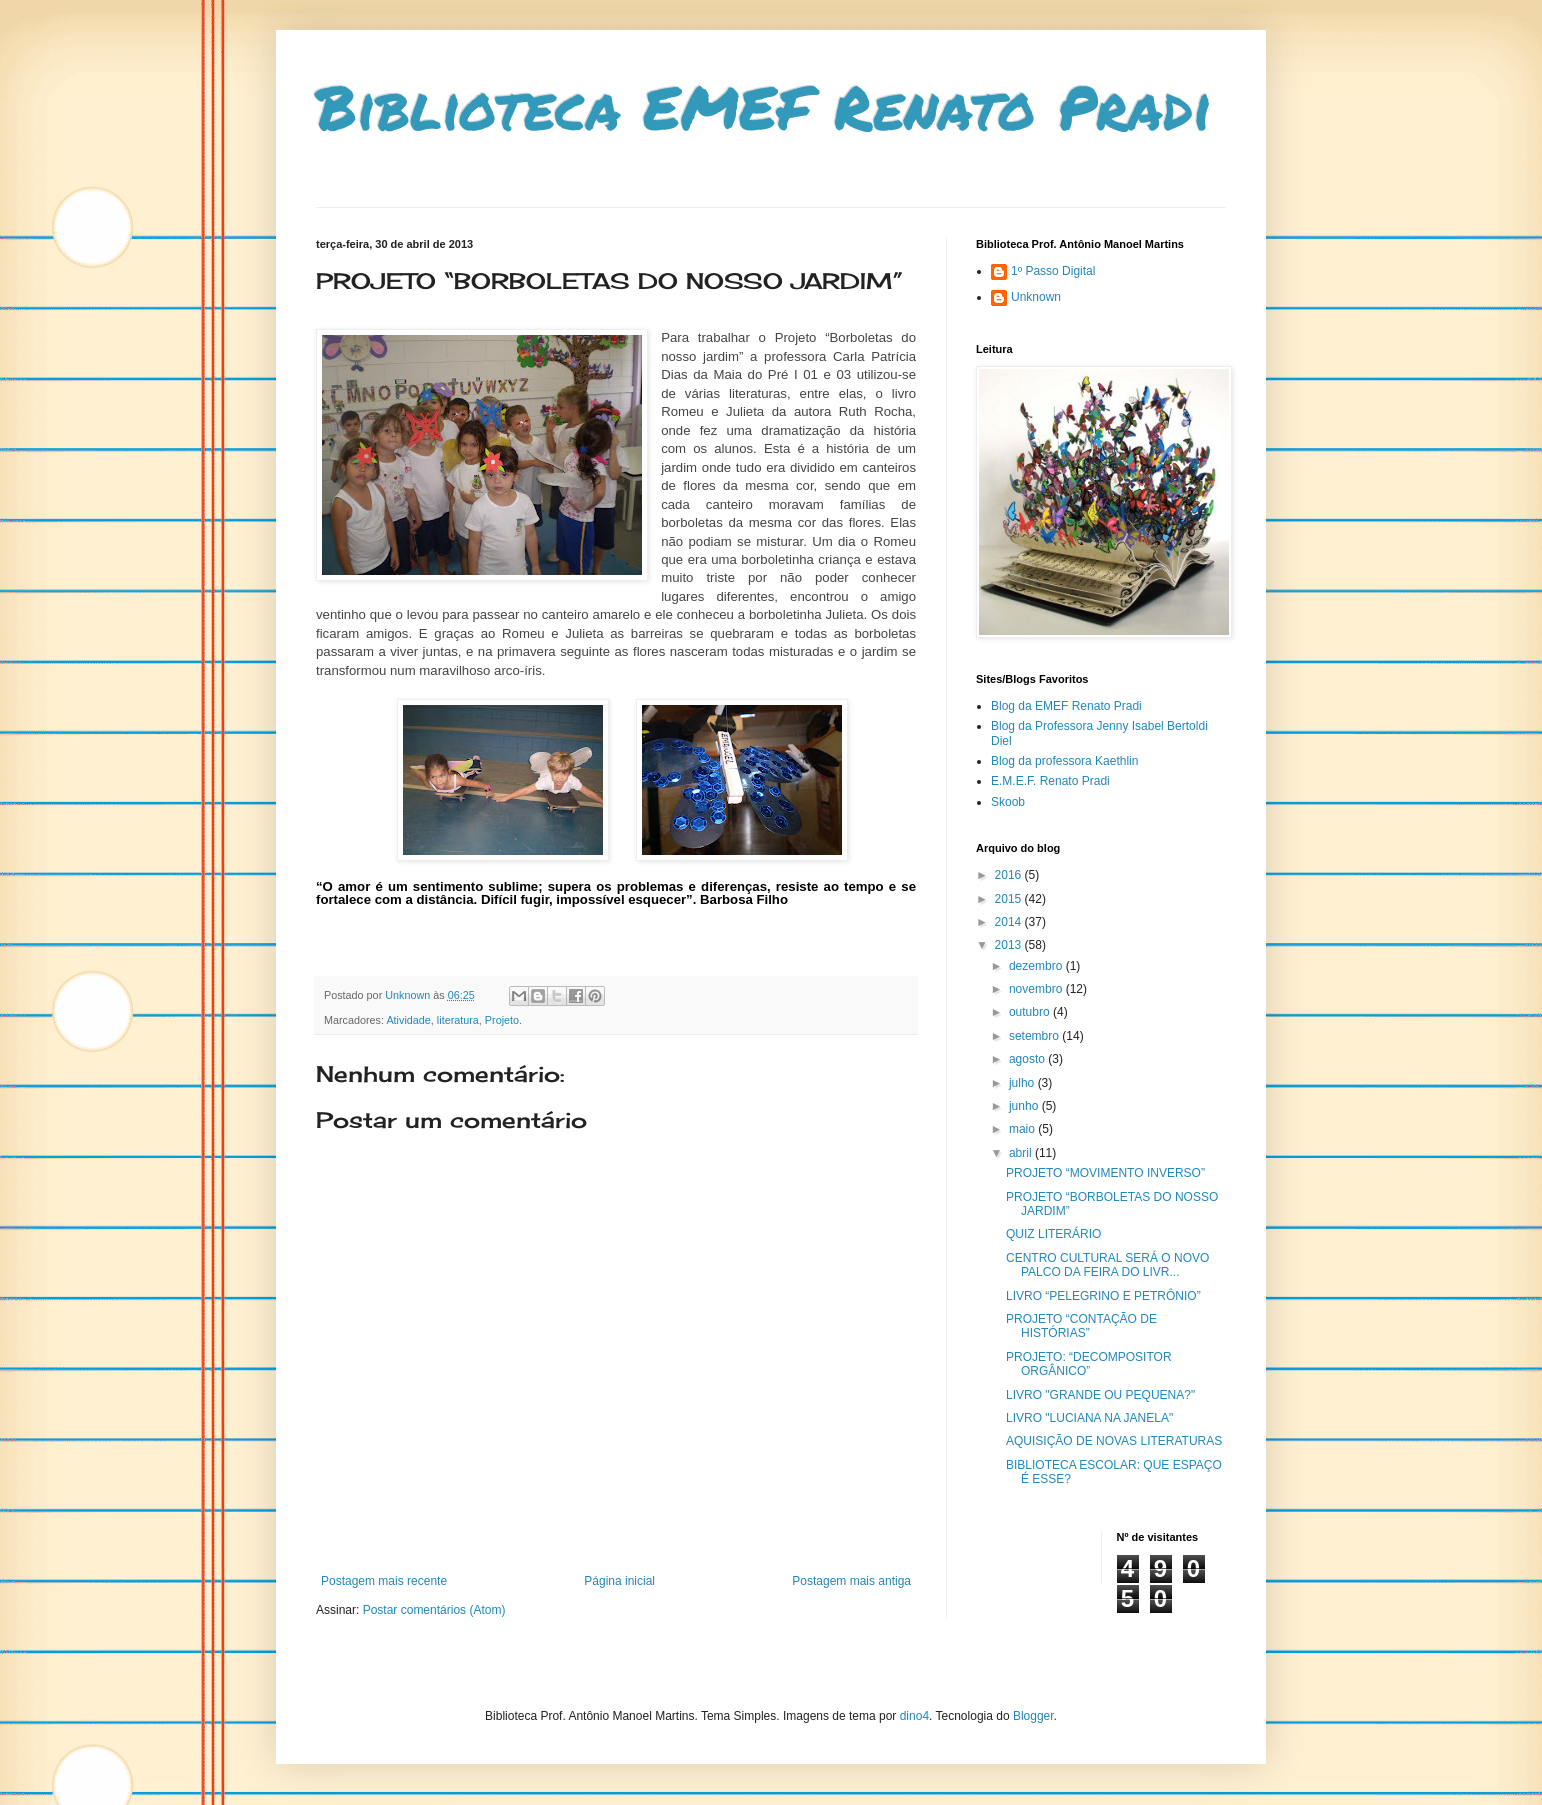 This screenshot has width=1542, height=1805. I want to click on CENTRO CULTURAL SERÁ O NOVO PALCO DA FEIRA DO LIVR..., so click(1107, 1265).